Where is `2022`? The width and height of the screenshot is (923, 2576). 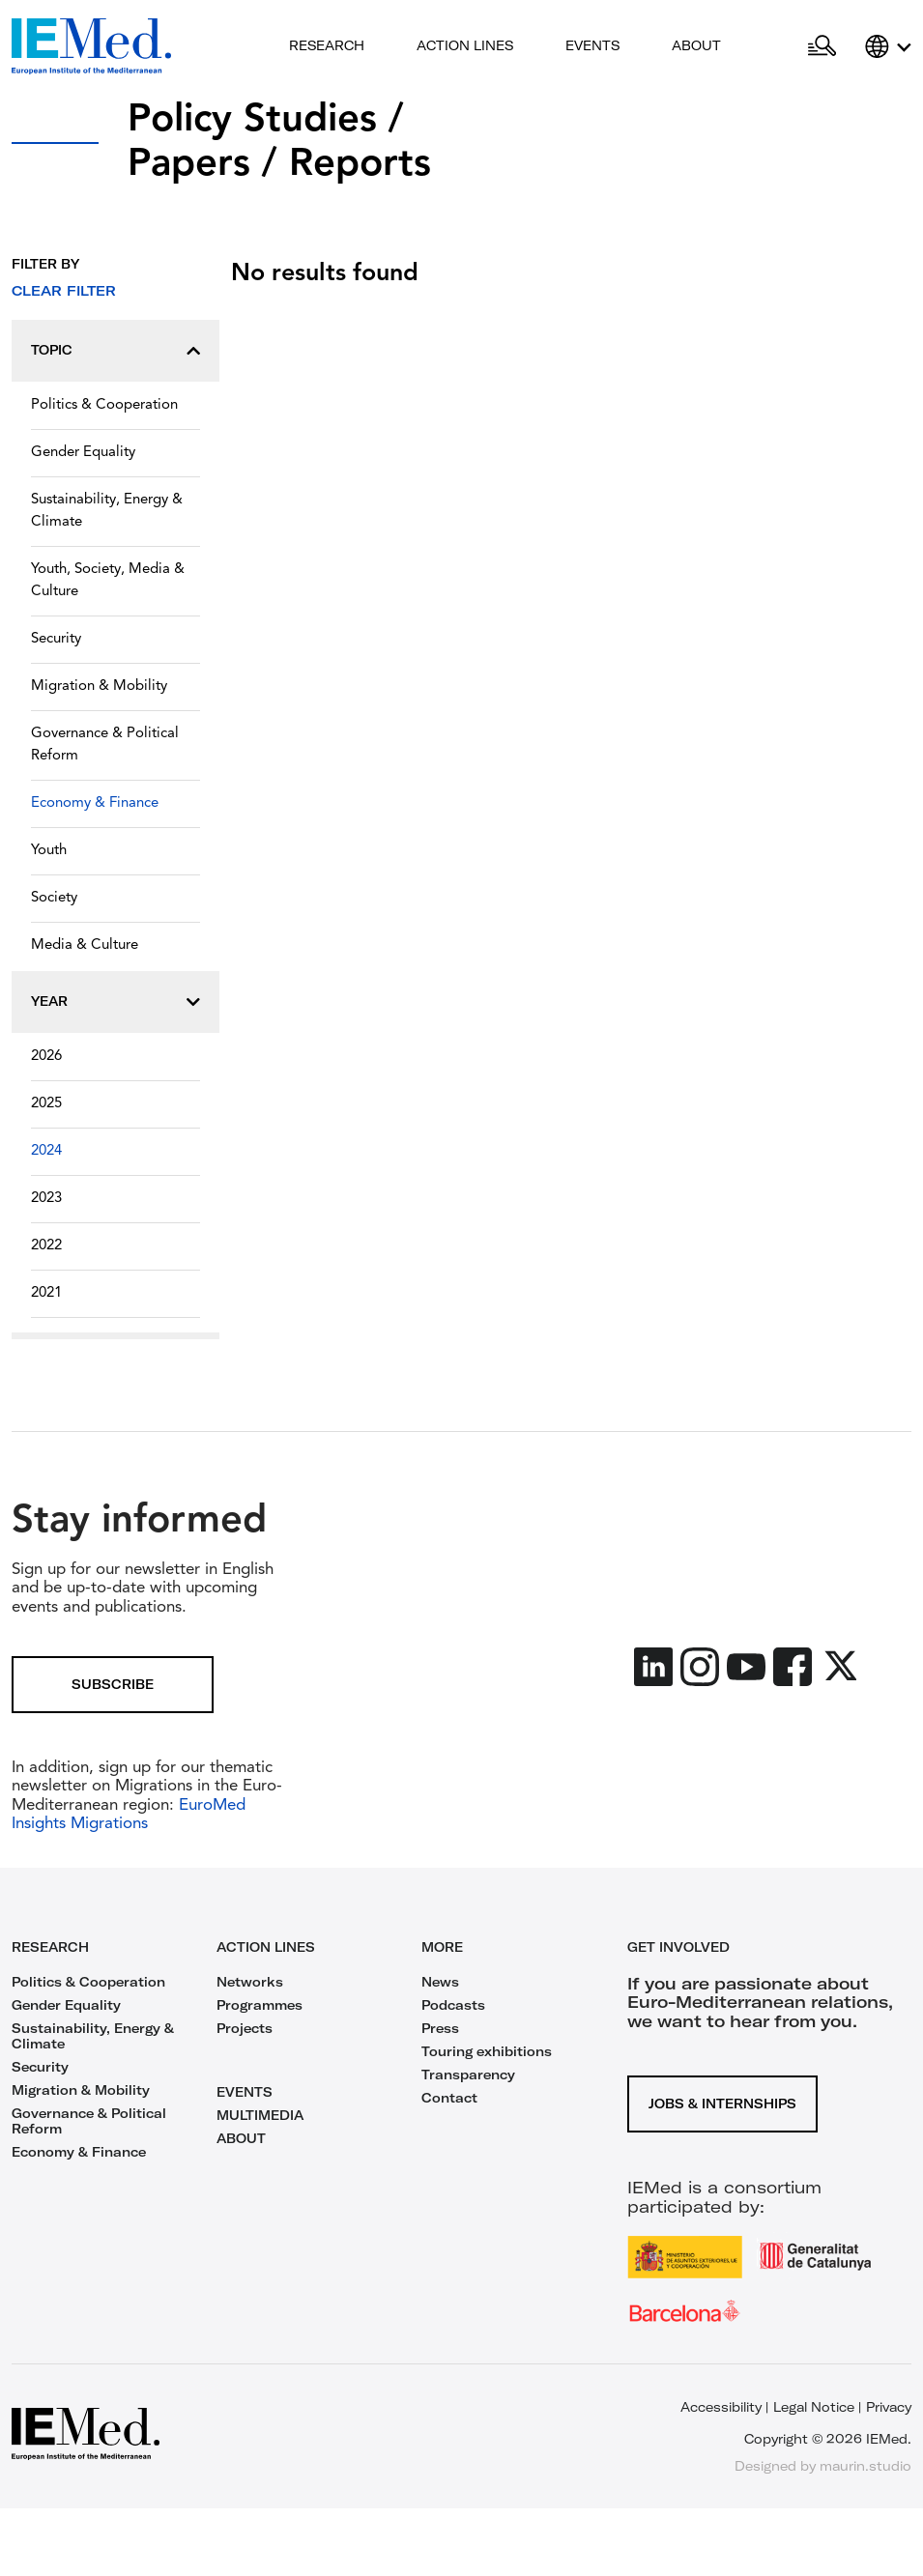 2022 is located at coordinates (46, 1246).